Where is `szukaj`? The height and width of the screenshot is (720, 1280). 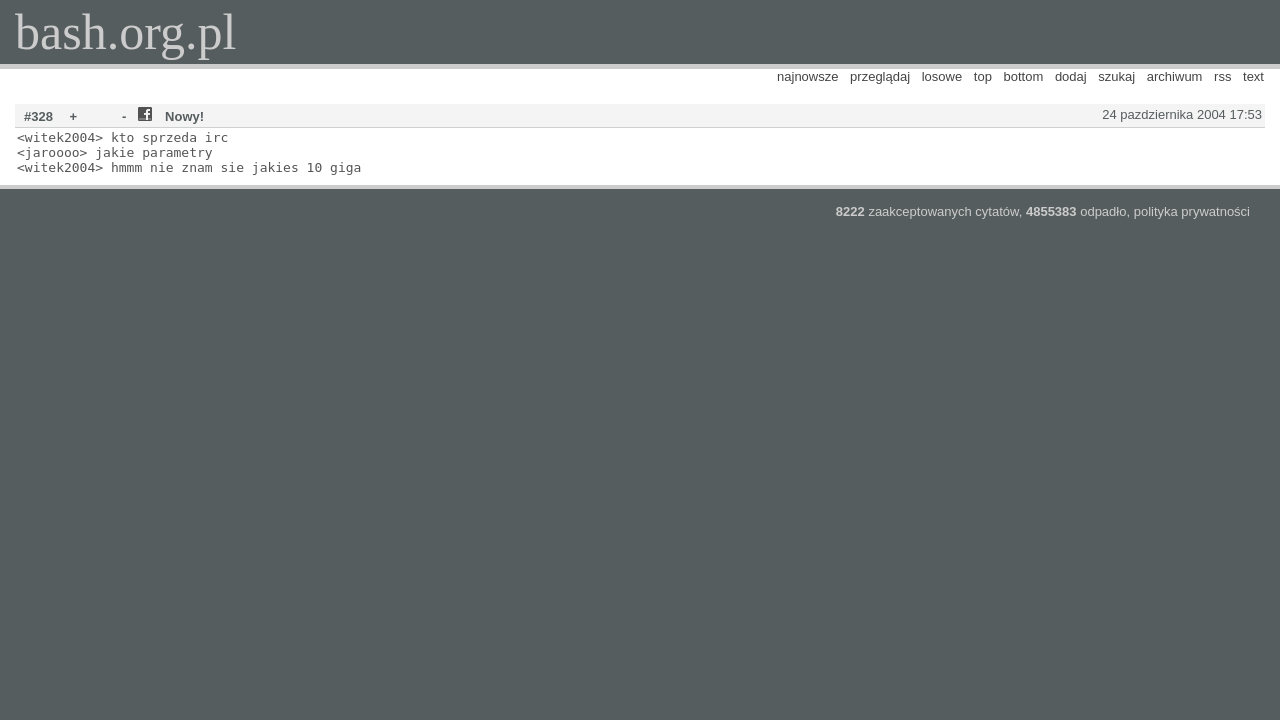 szukaj is located at coordinates (1116, 76).